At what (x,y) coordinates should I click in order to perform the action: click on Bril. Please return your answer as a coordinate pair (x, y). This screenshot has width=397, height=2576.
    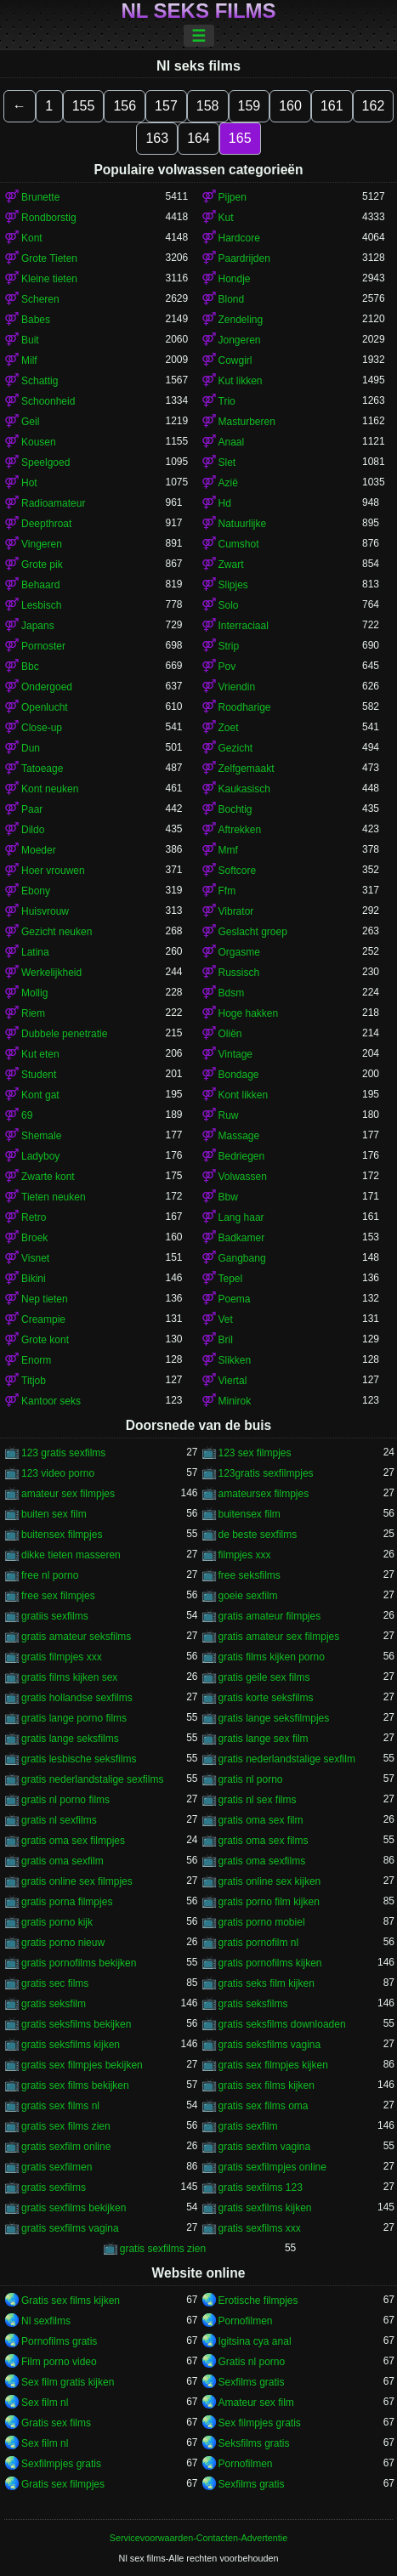
    Looking at the image, I should click on (225, 1340).